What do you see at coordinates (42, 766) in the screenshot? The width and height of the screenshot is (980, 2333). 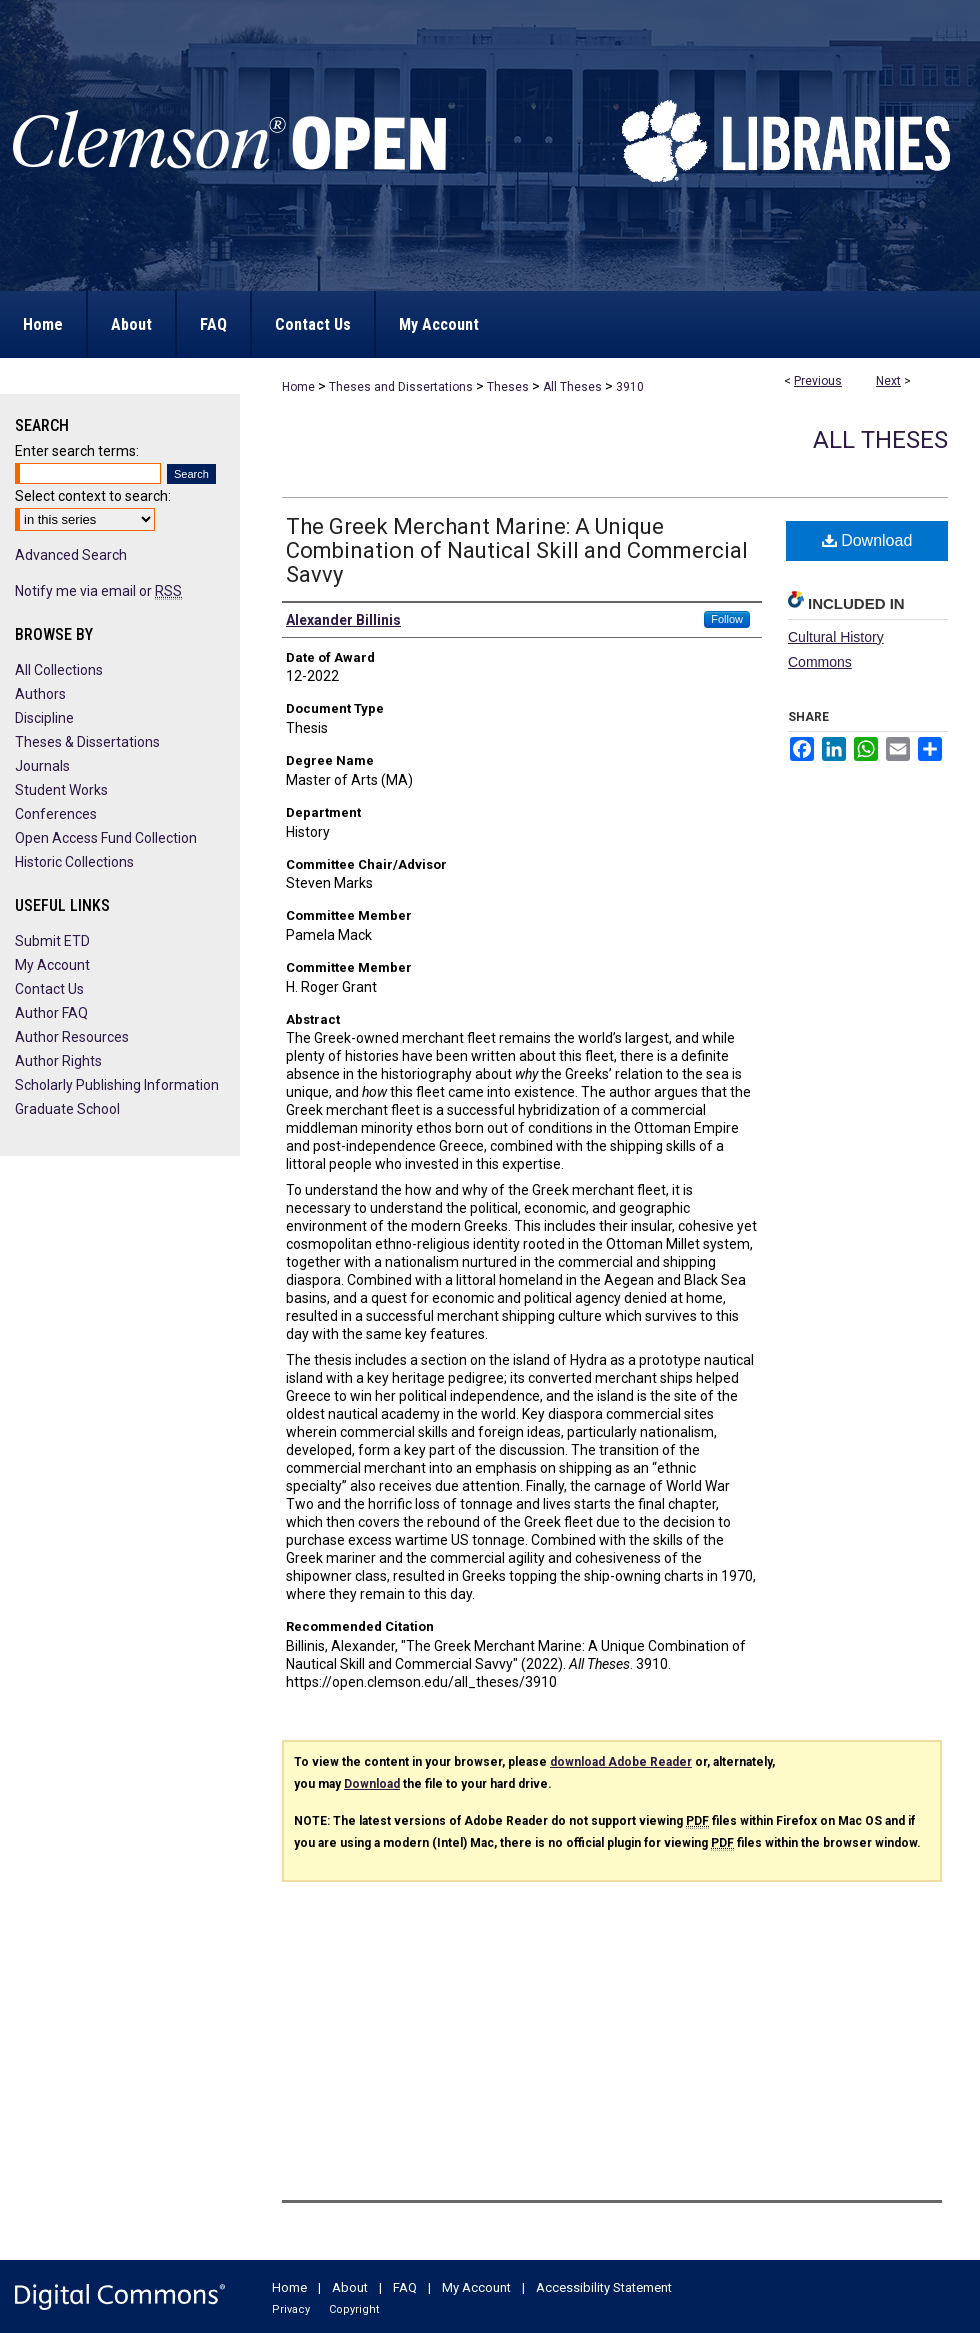 I see `Journals` at bounding box center [42, 766].